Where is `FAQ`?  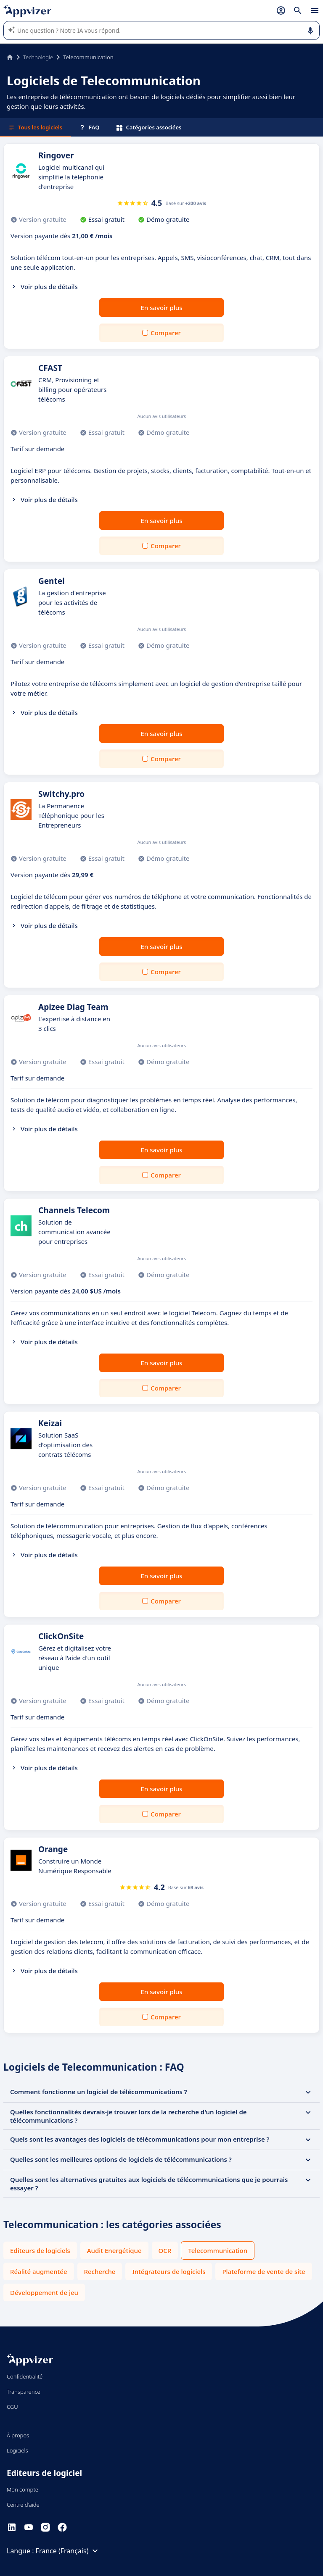
FAQ is located at coordinates (89, 127).